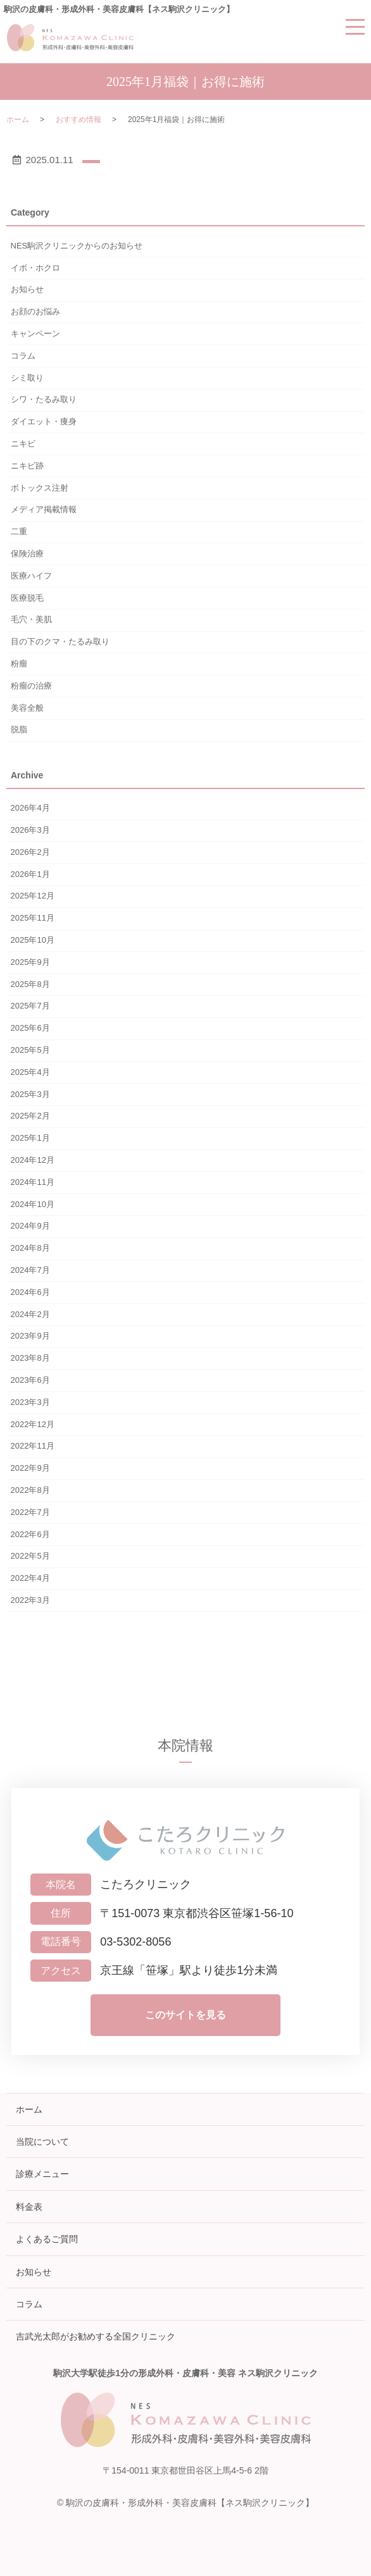 This screenshot has width=371, height=2576. What do you see at coordinates (30, 1490) in the screenshot?
I see `2022年8月` at bounding box center [30, 1490].